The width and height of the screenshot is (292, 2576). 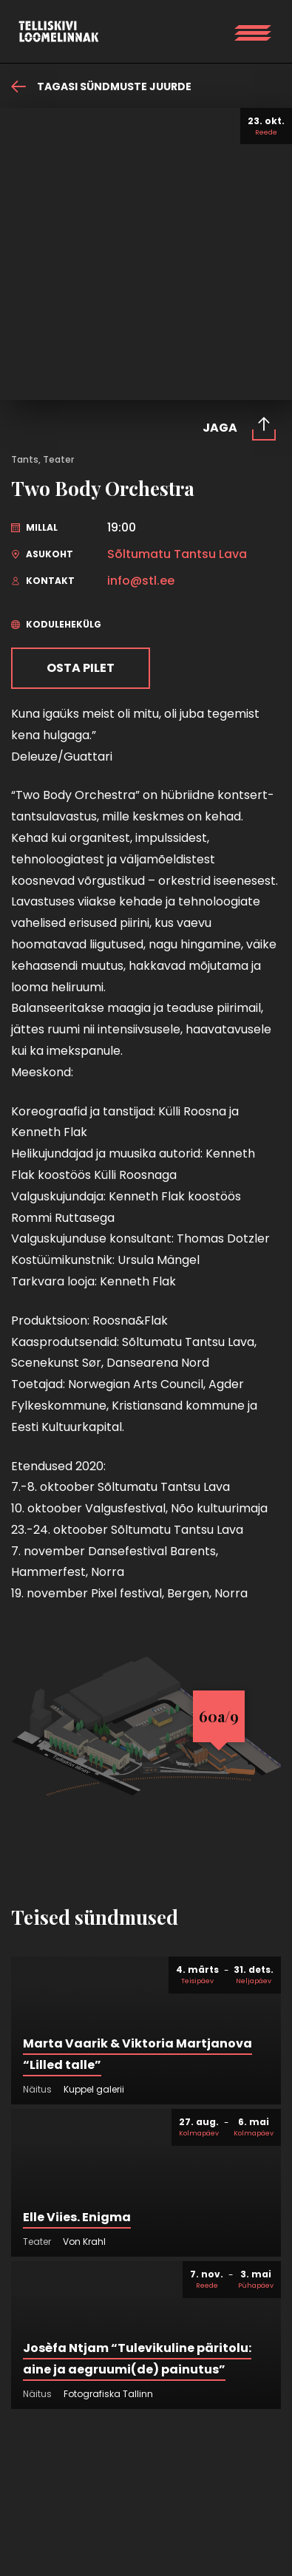 I want to click on Kodulehekülg, so click(x=56, y=624).